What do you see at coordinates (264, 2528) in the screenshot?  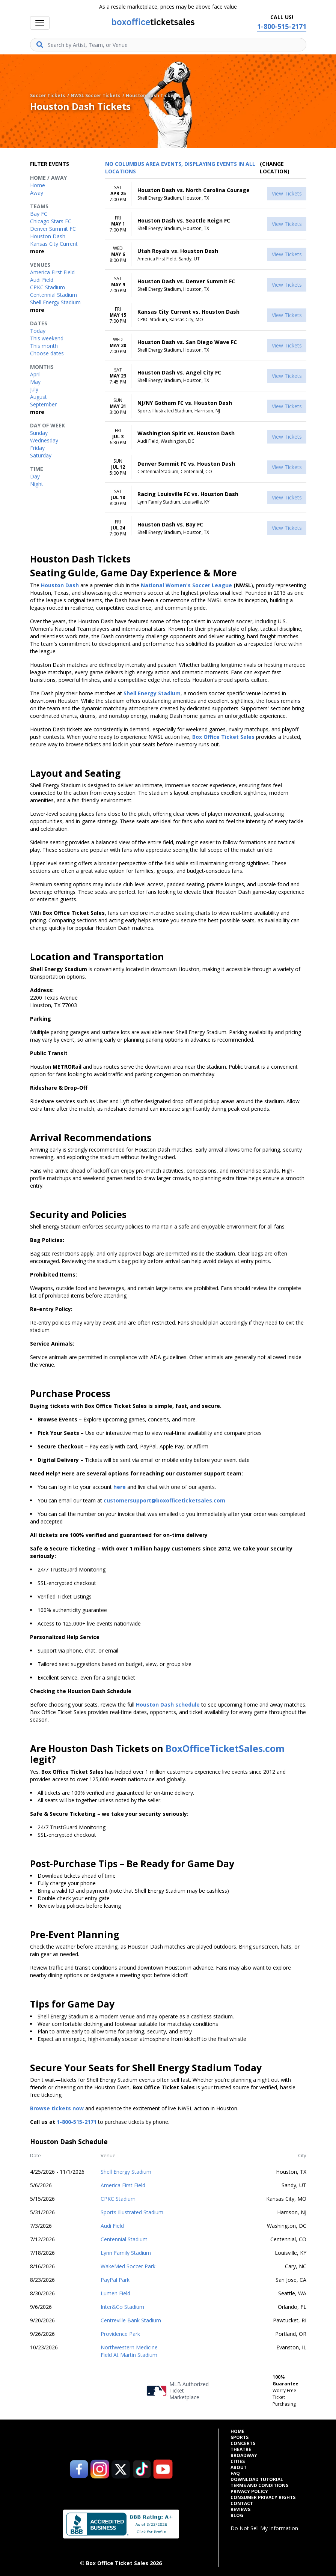 I see `Do Not Sell My Information` at bounding box center [264, 2528].